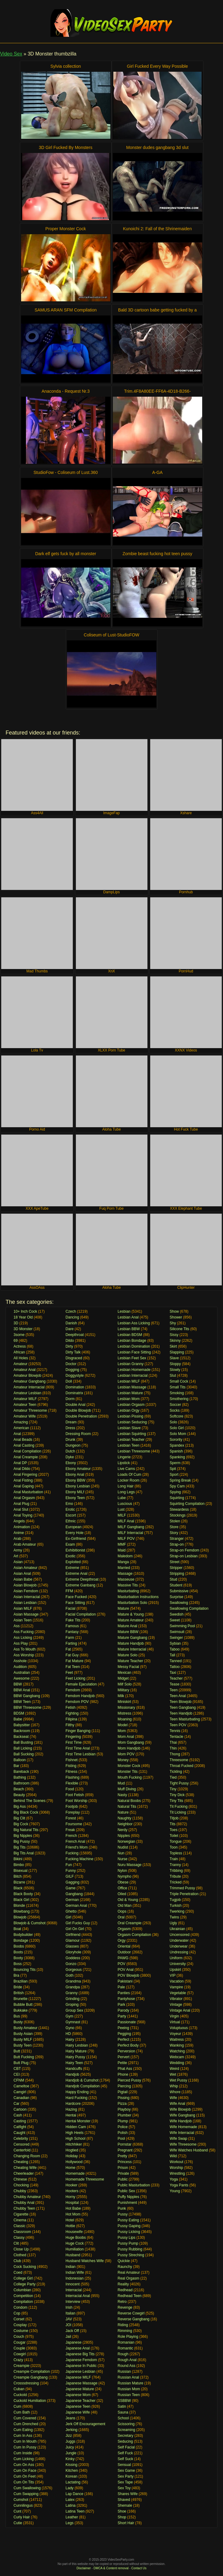  I want to click on Natural Tits, so click(126, 1806).